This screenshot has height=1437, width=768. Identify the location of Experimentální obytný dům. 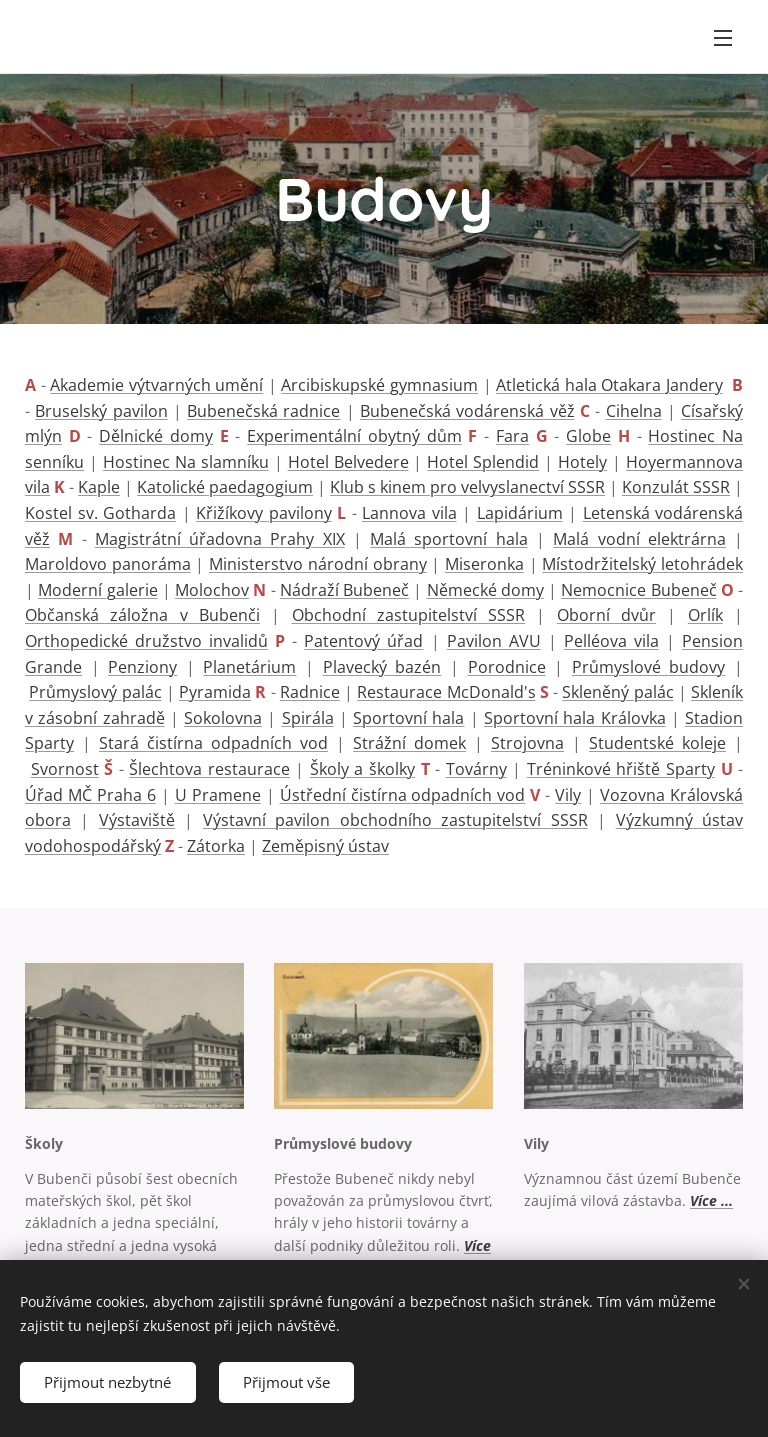
(354, 436).